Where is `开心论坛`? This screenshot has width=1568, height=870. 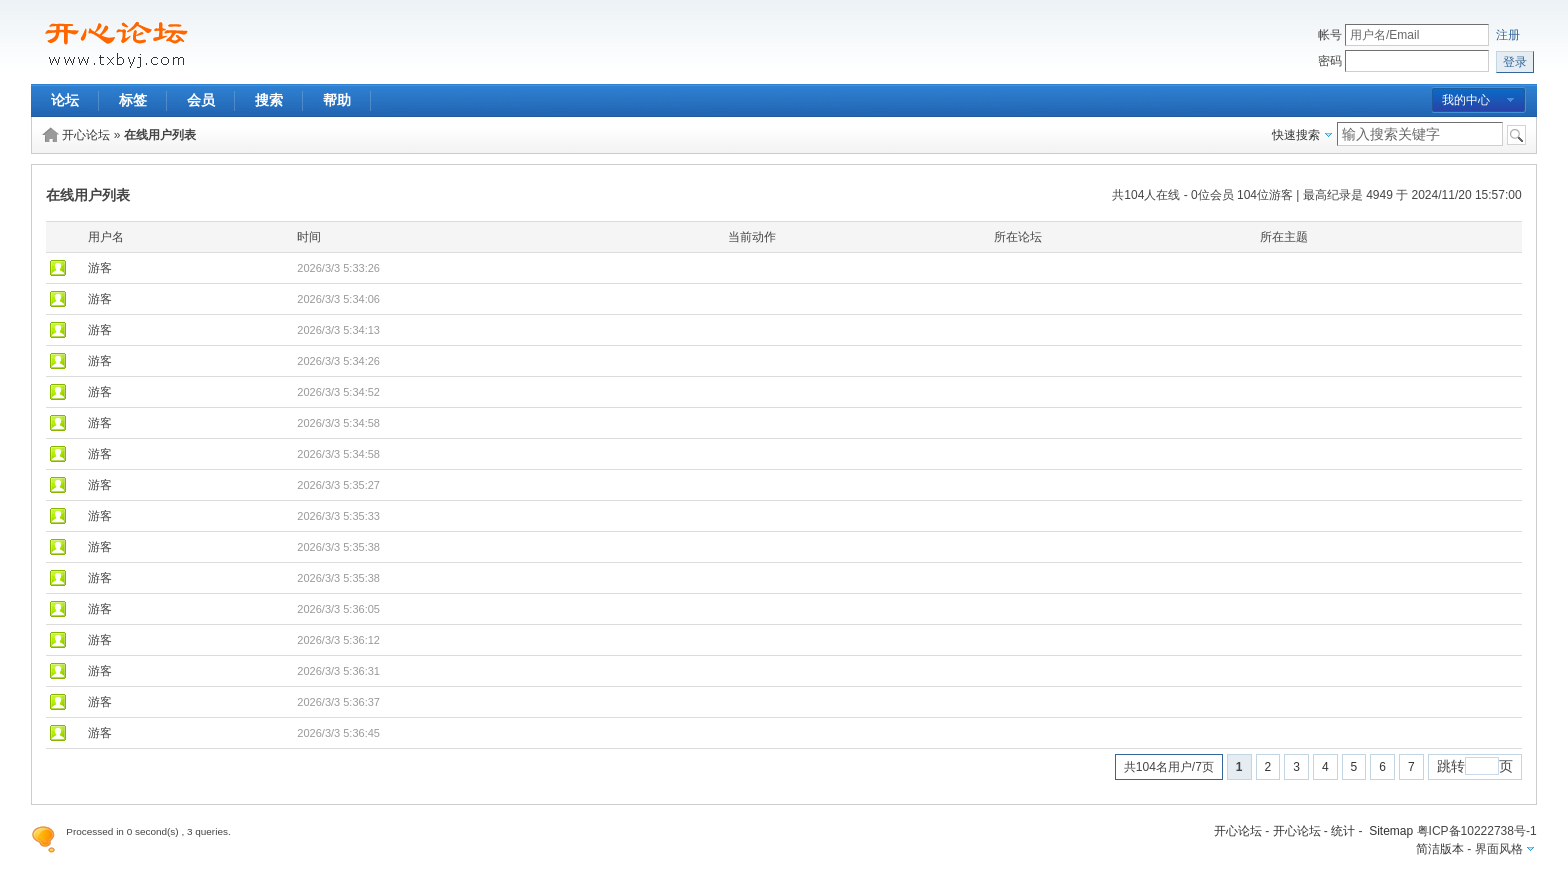 开心论坛 is located at coordinates (86, 135).